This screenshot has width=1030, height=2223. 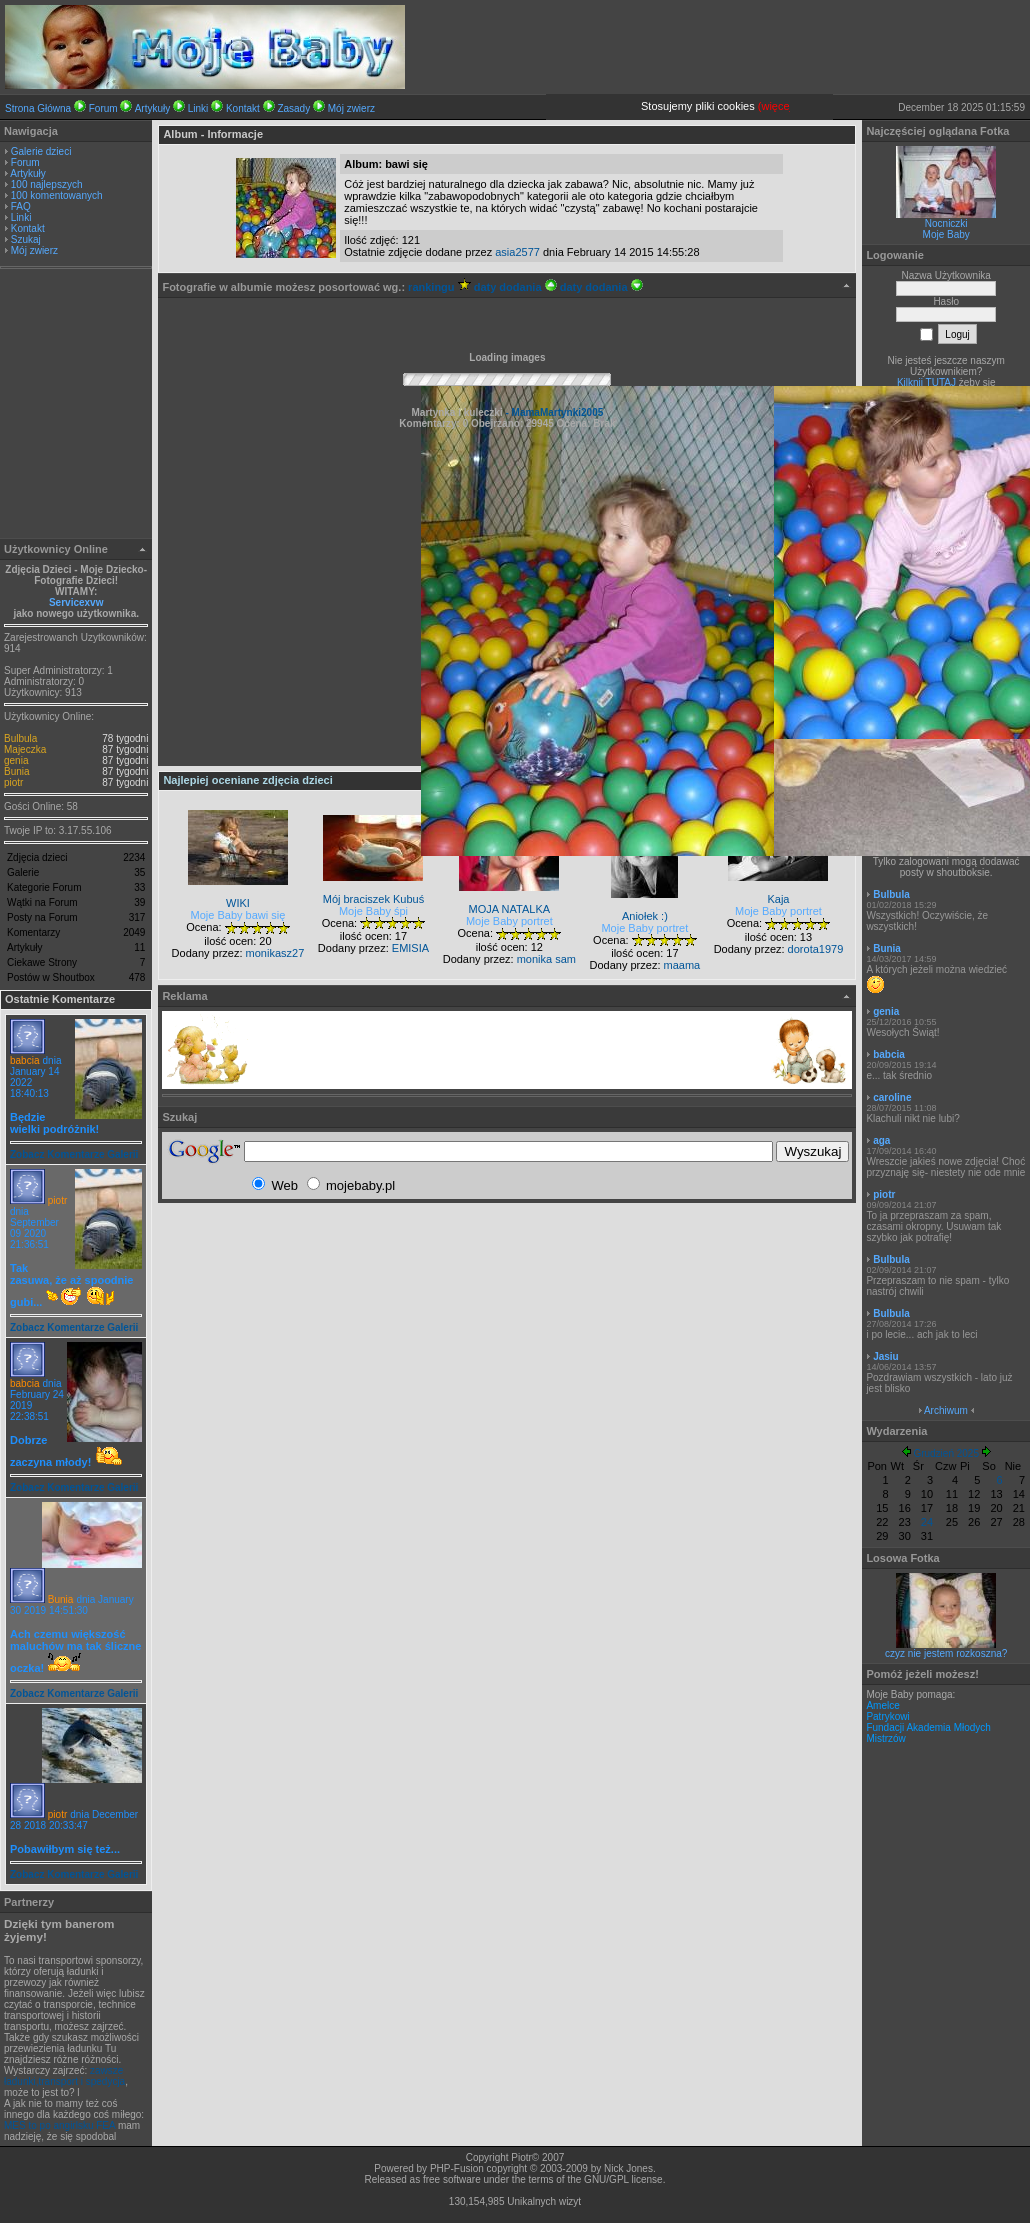 I want to click on 100 komentowanych, so click(x=57, y=195).